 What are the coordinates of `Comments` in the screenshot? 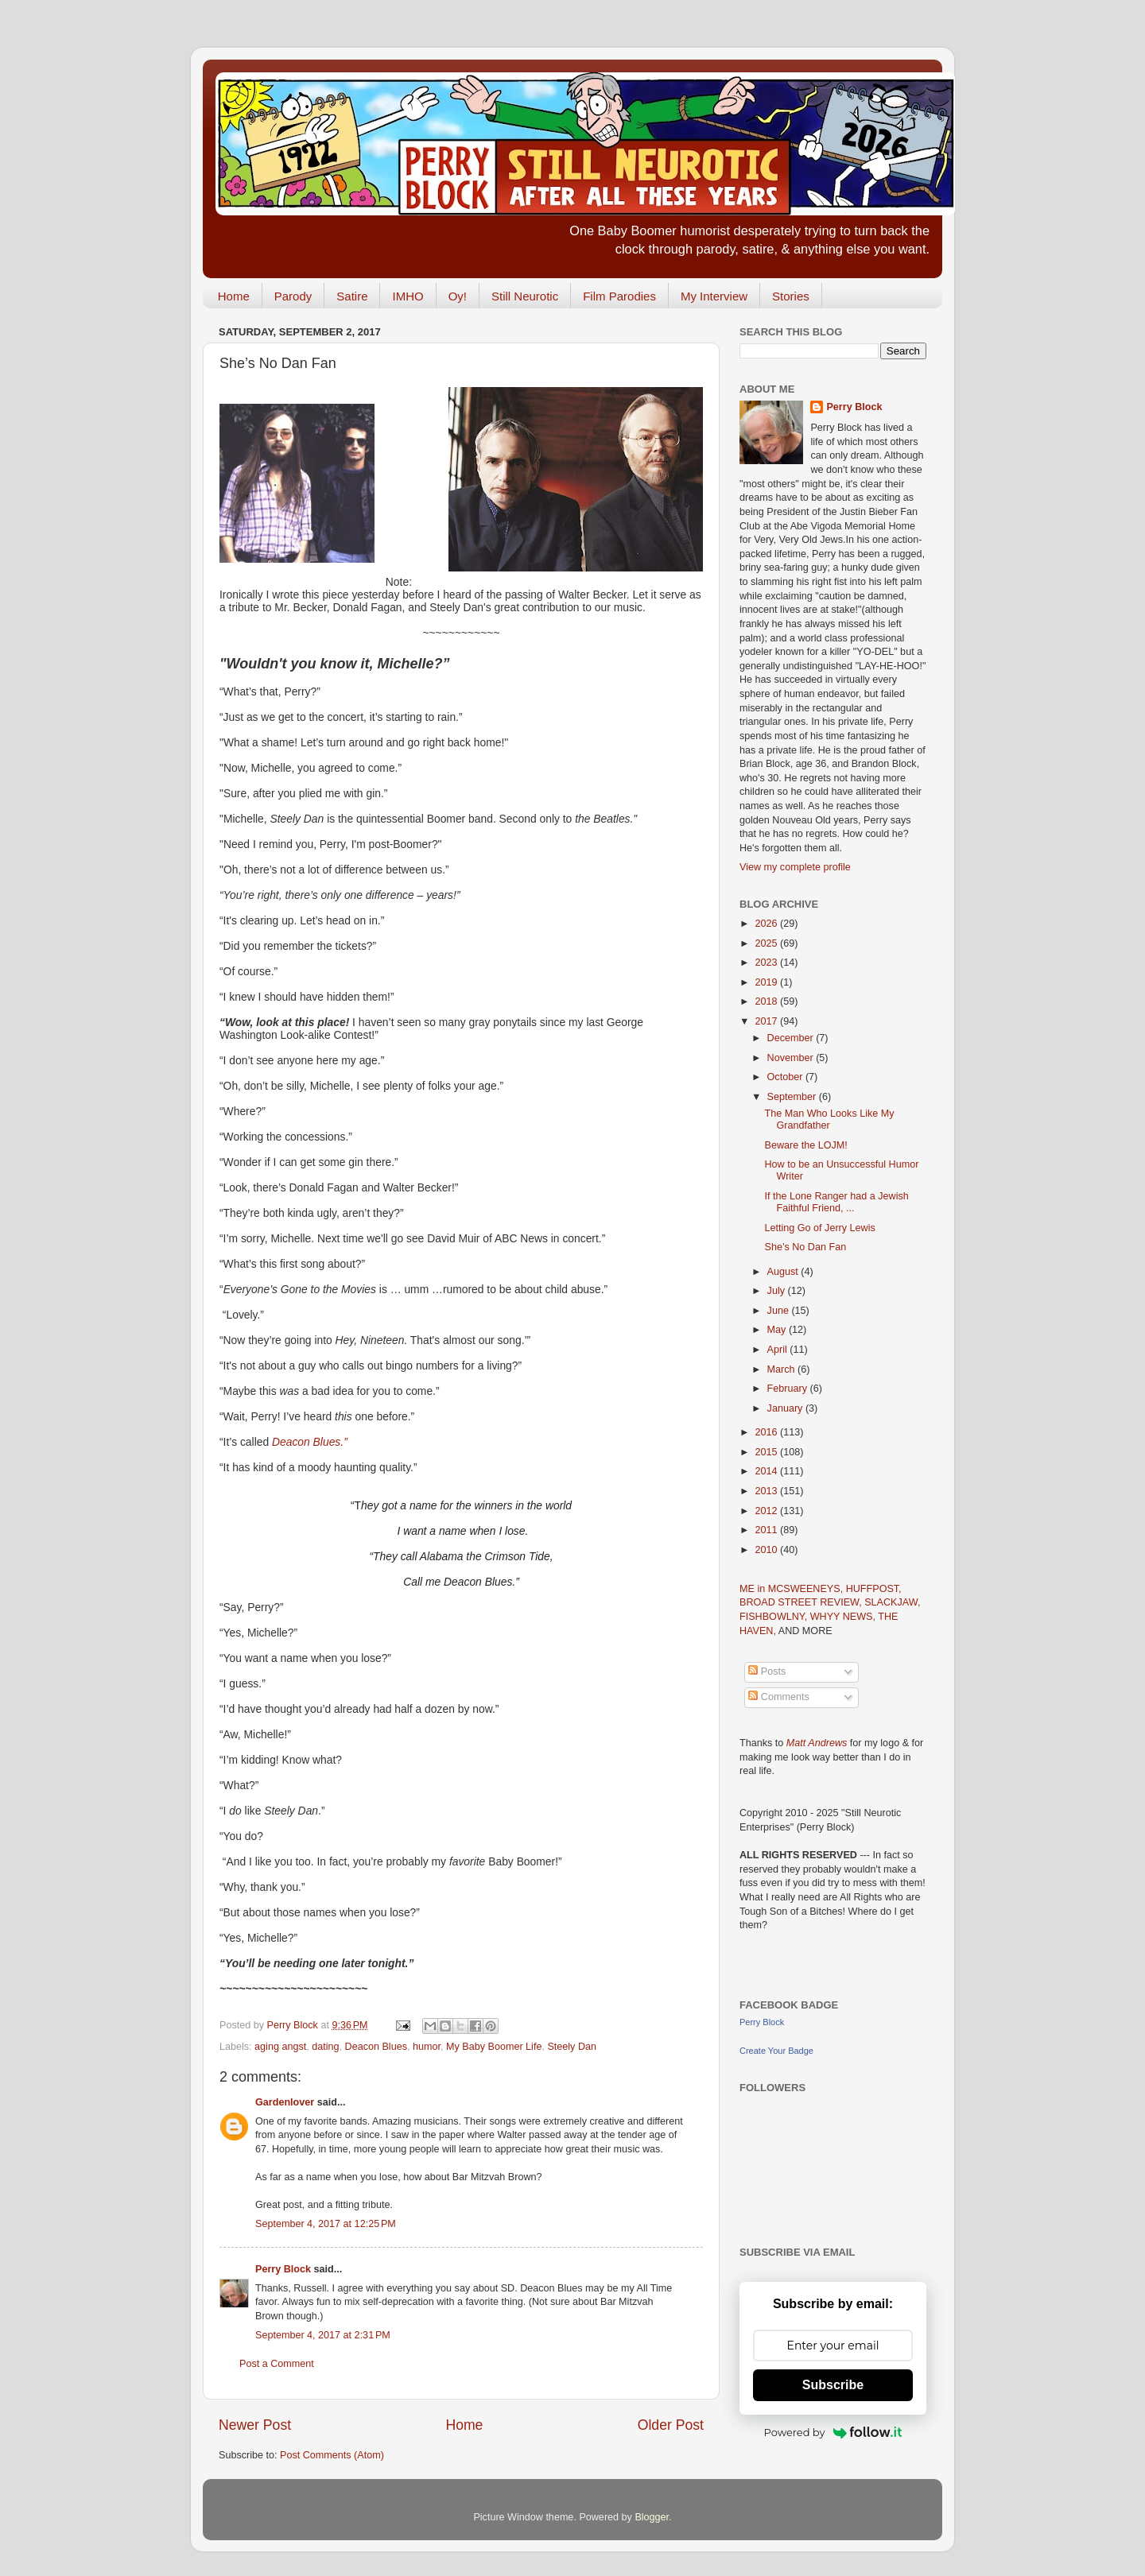 It's located at (778, 1696).